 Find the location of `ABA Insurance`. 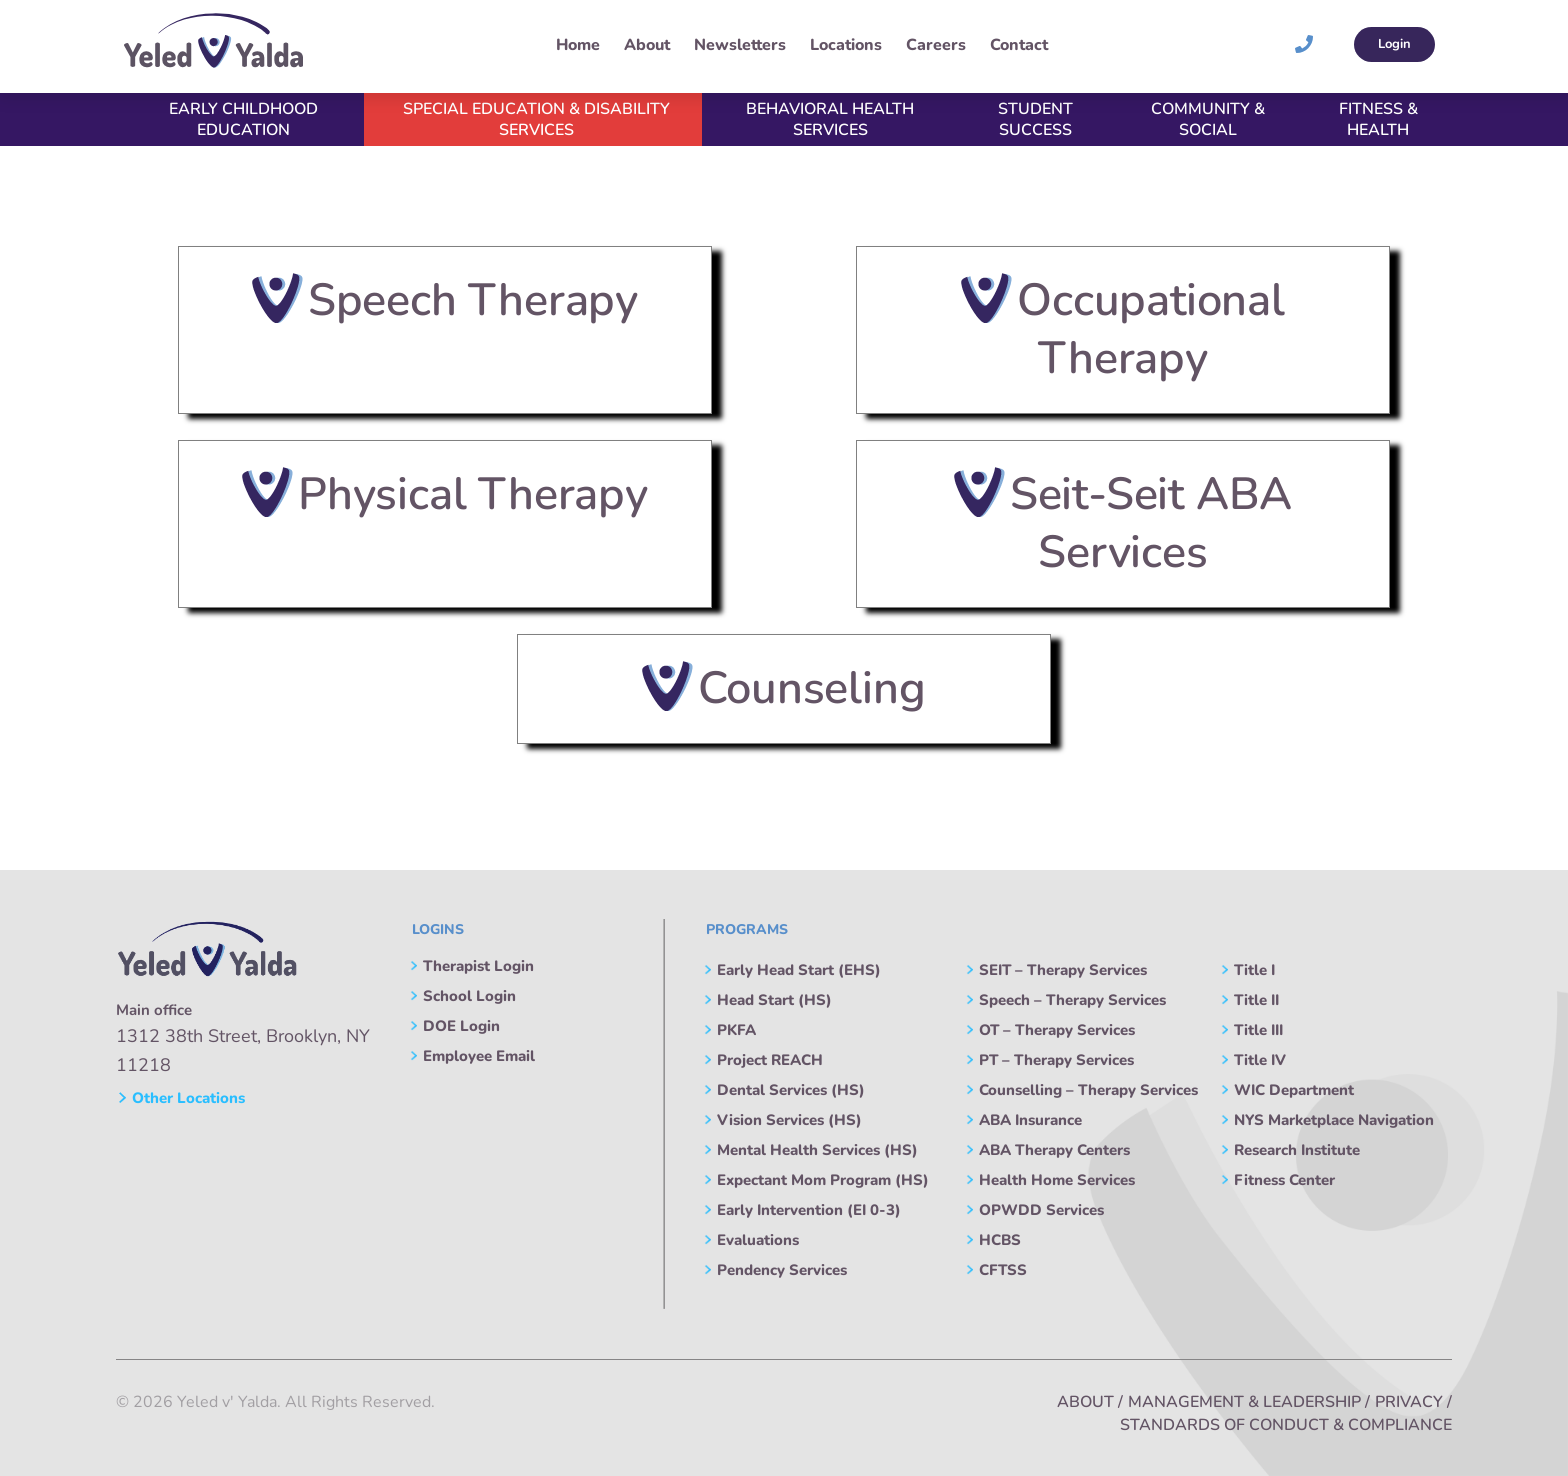

ABA Insurance is located at coordinates (1030, 1120).